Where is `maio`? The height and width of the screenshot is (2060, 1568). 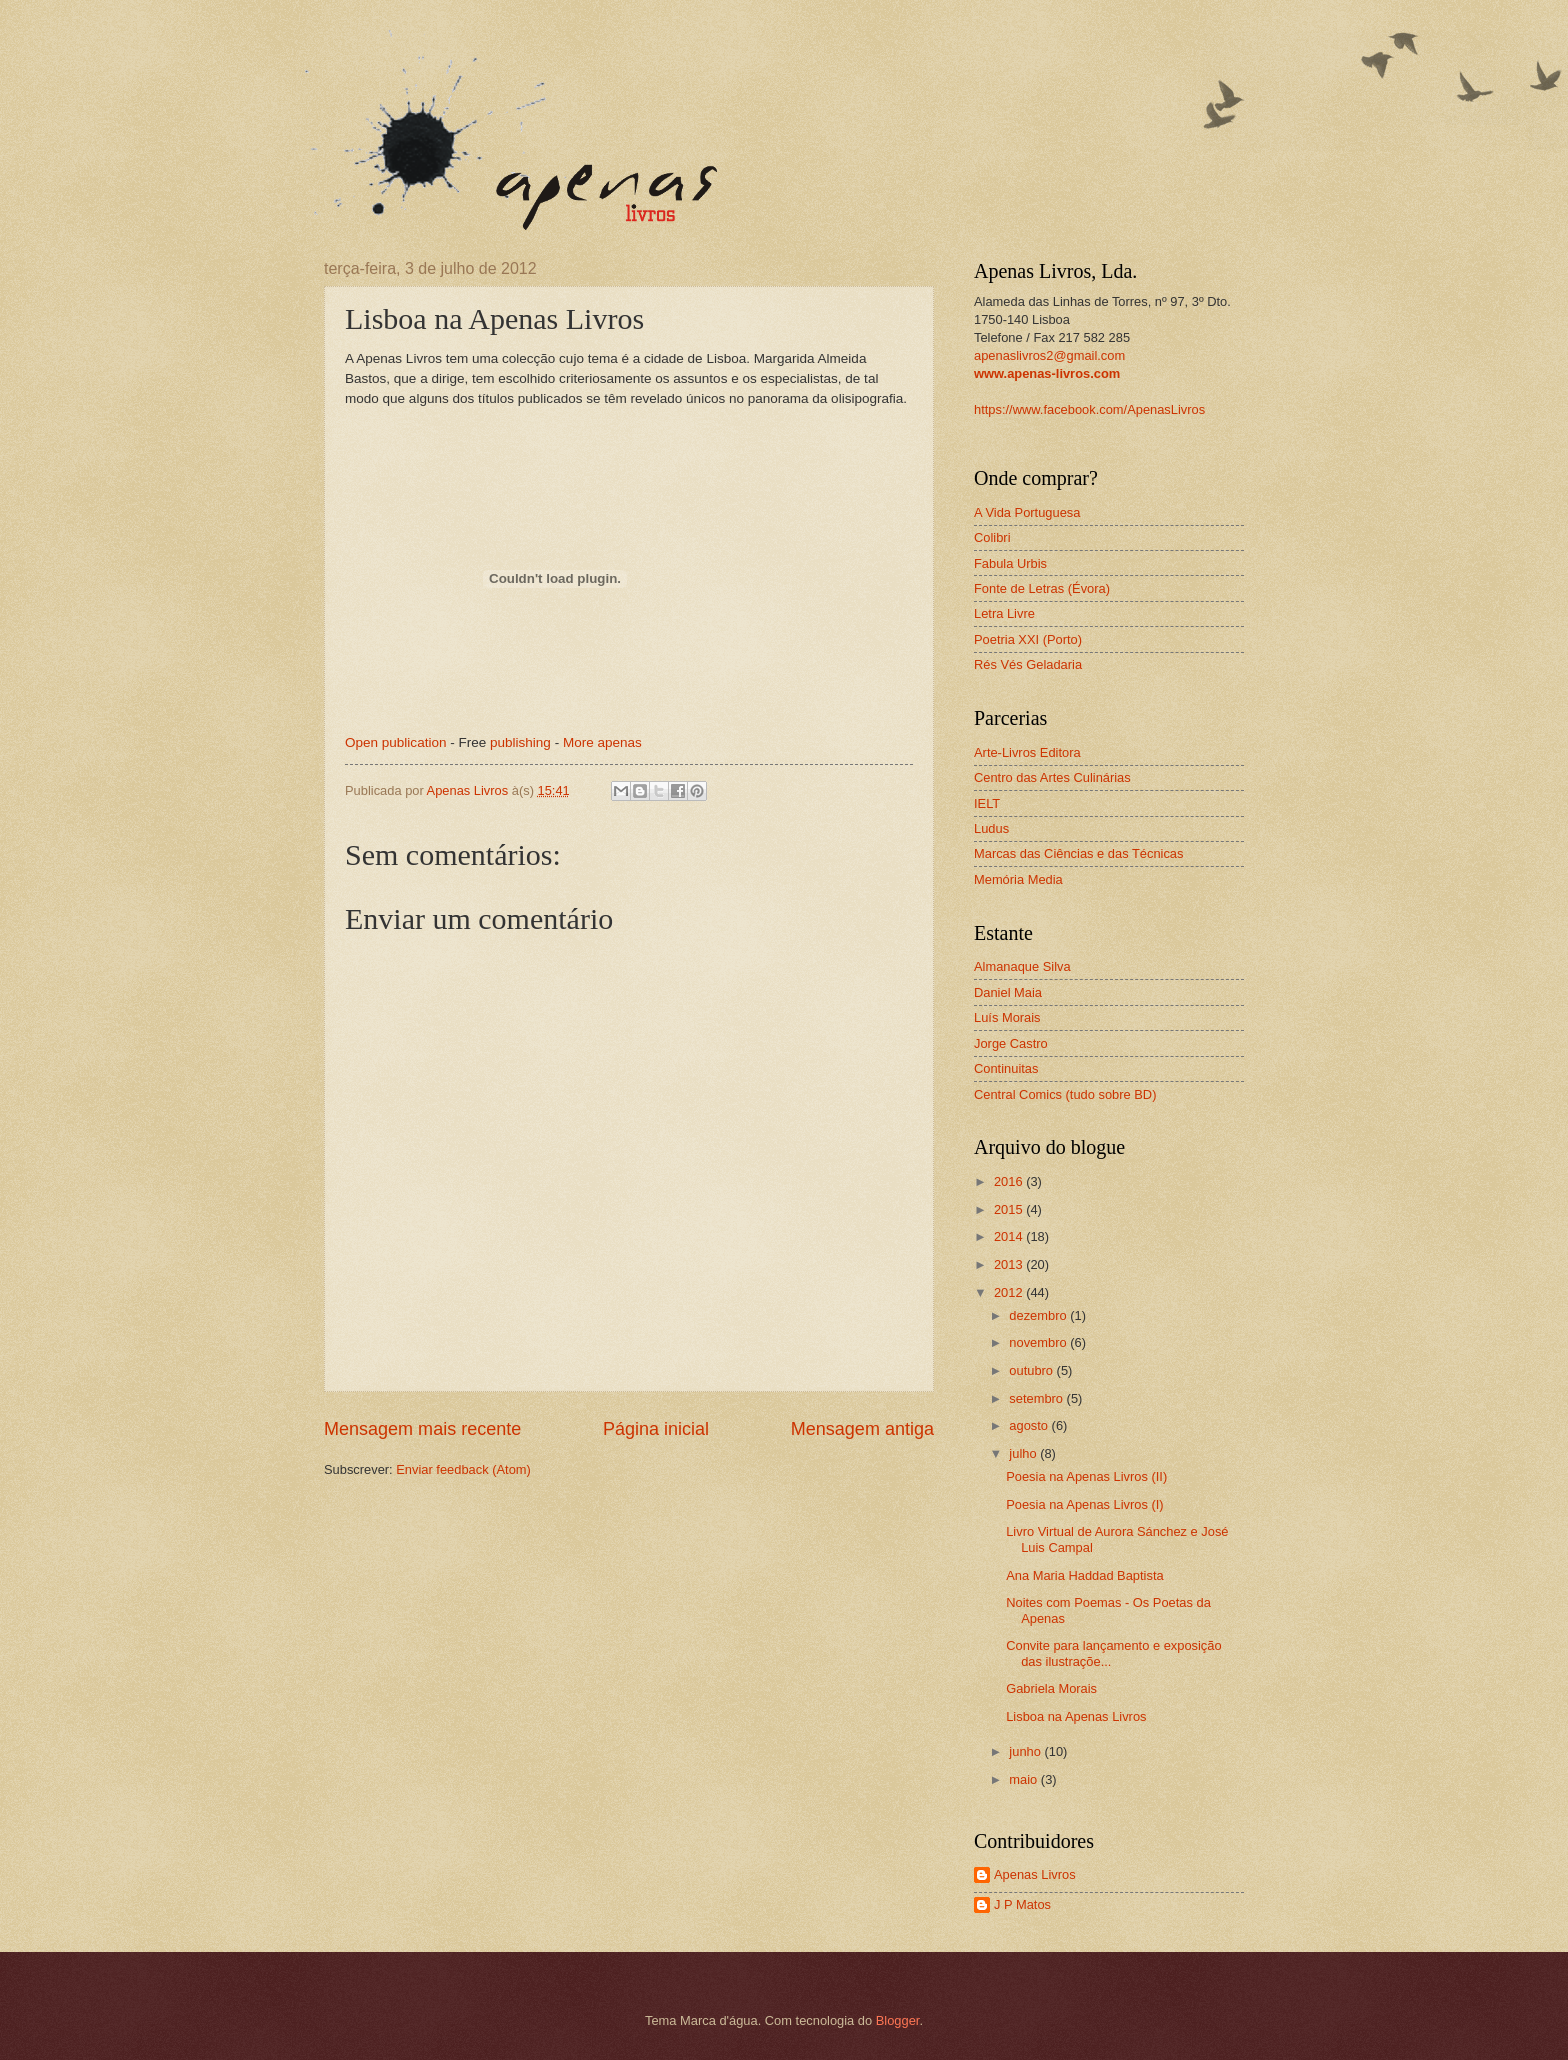 maio is located at coordinates (1024, 1779).